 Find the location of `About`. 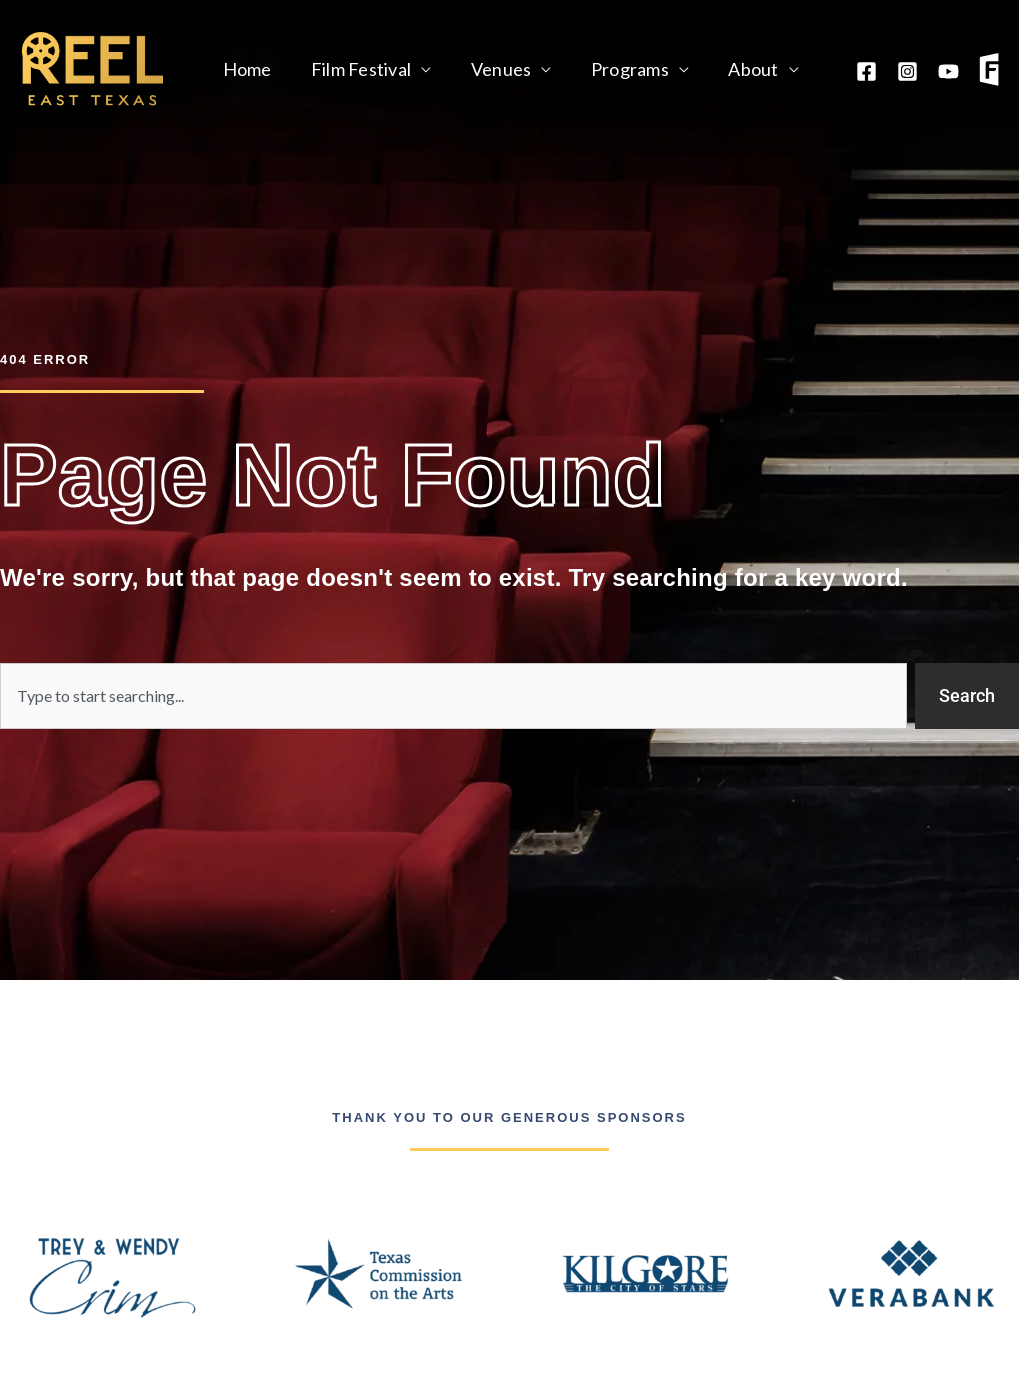

About is located at coordinates (739, 69).